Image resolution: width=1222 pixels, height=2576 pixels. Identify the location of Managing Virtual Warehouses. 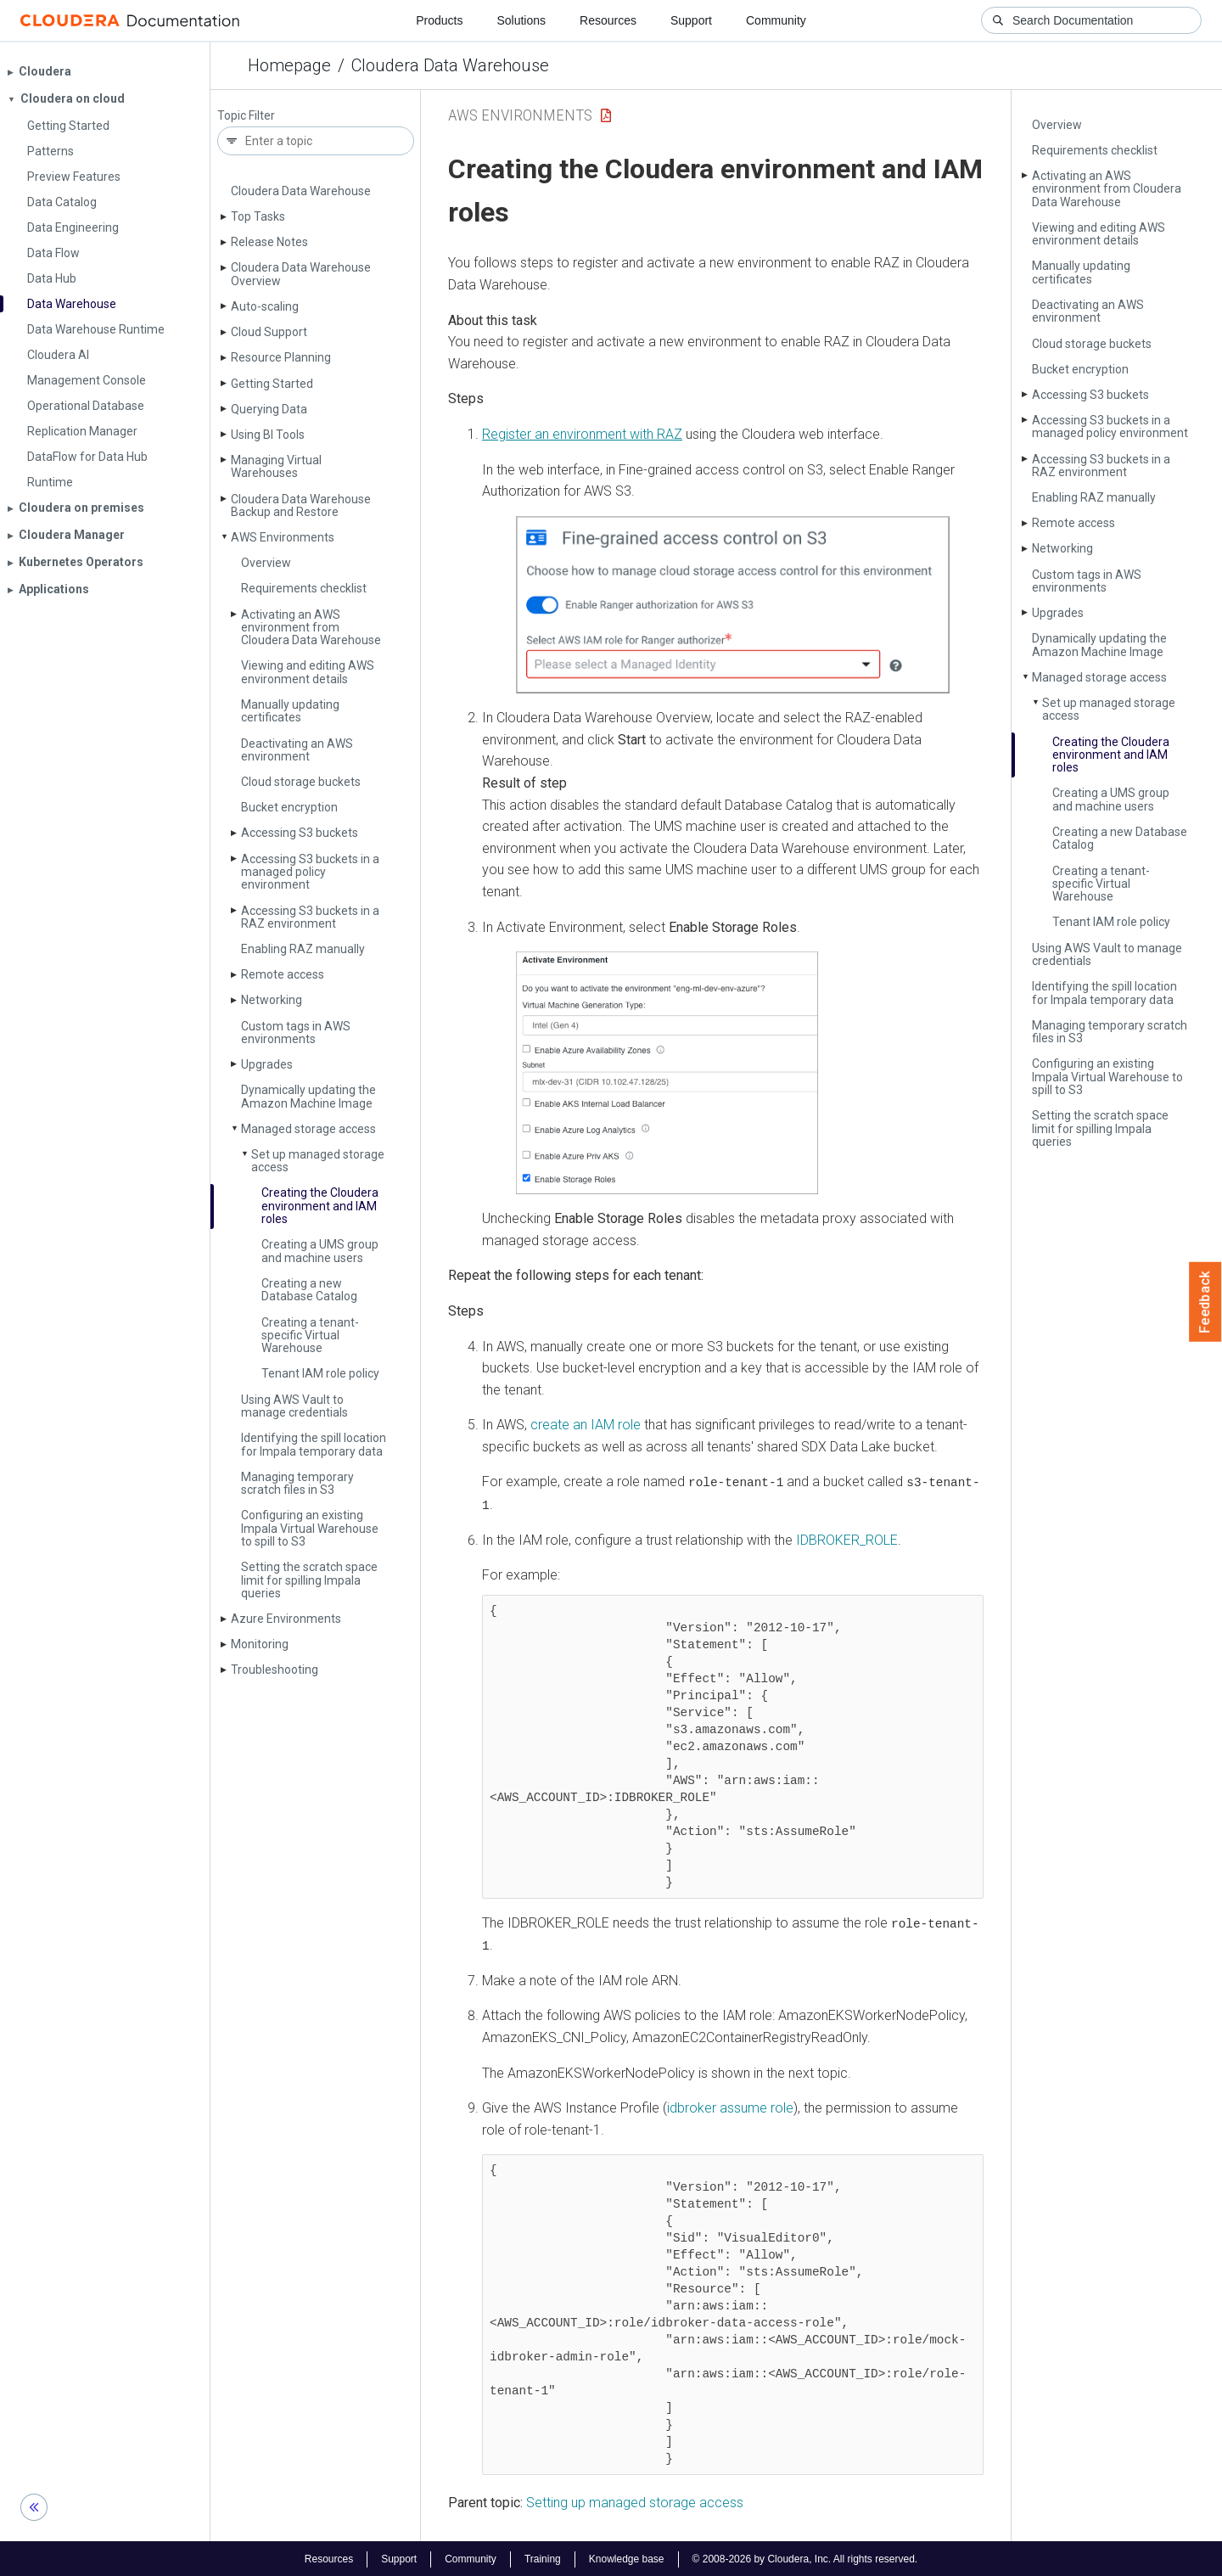
(276, 466).